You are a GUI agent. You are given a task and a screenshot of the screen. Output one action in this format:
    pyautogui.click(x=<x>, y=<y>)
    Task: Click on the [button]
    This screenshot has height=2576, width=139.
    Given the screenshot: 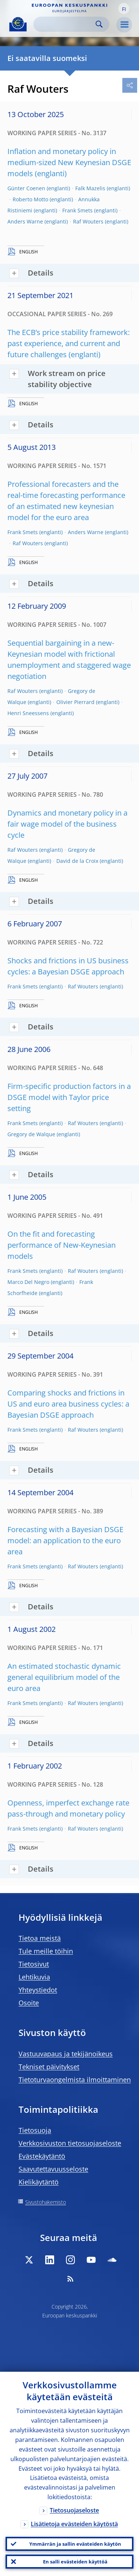 What is the action you would take?
    pyautogui.click(x=123, y=8)
    